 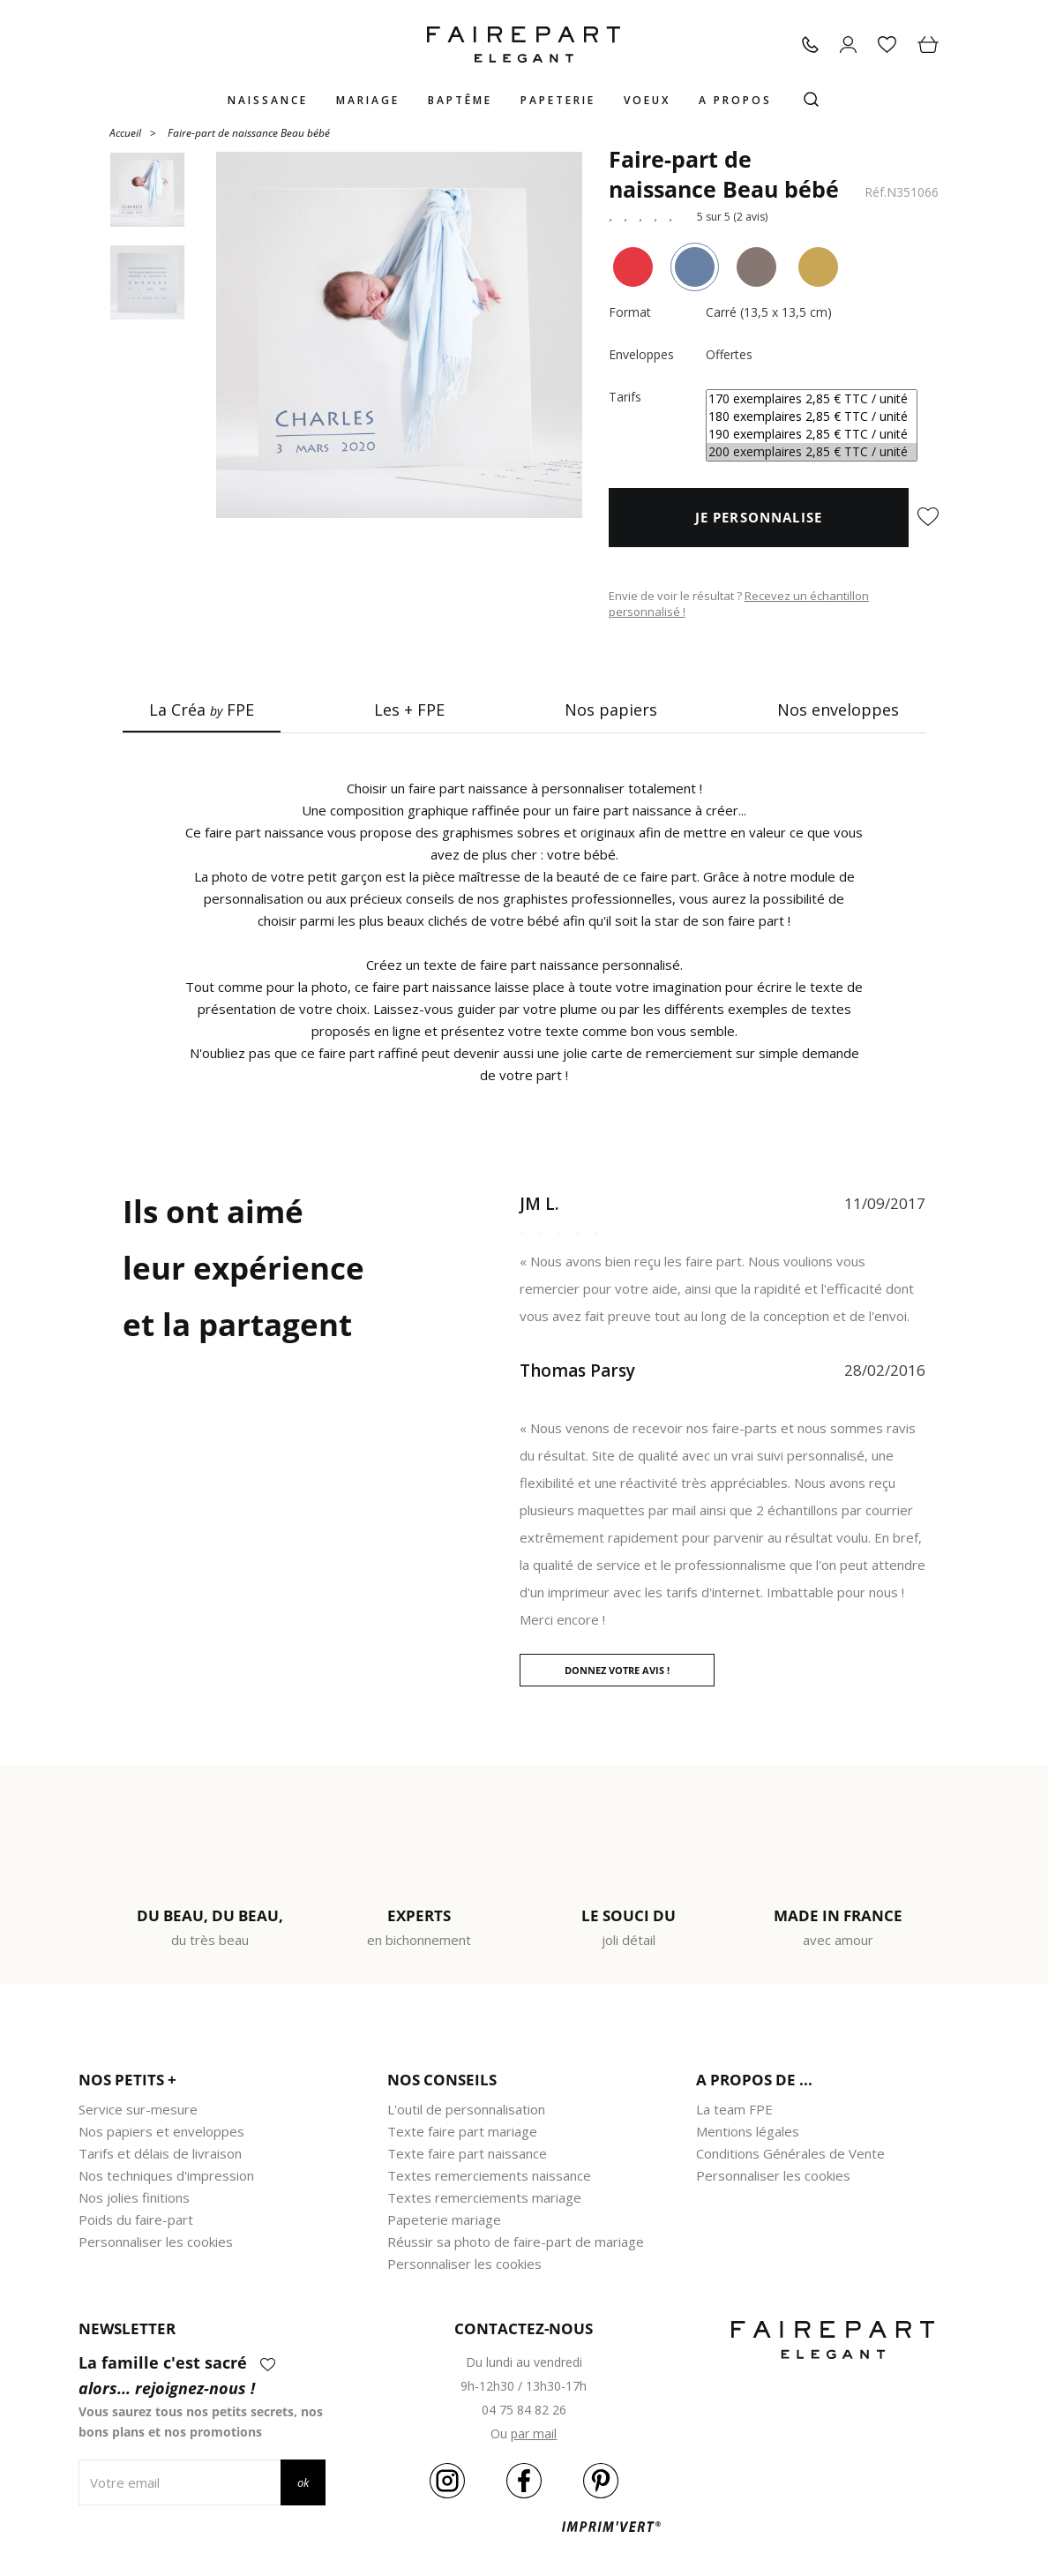 What do you see at coordinates (790, 2153) in the screenshot?
I see `Conditions Générales de Vente` at bounding box center [790, 2153].